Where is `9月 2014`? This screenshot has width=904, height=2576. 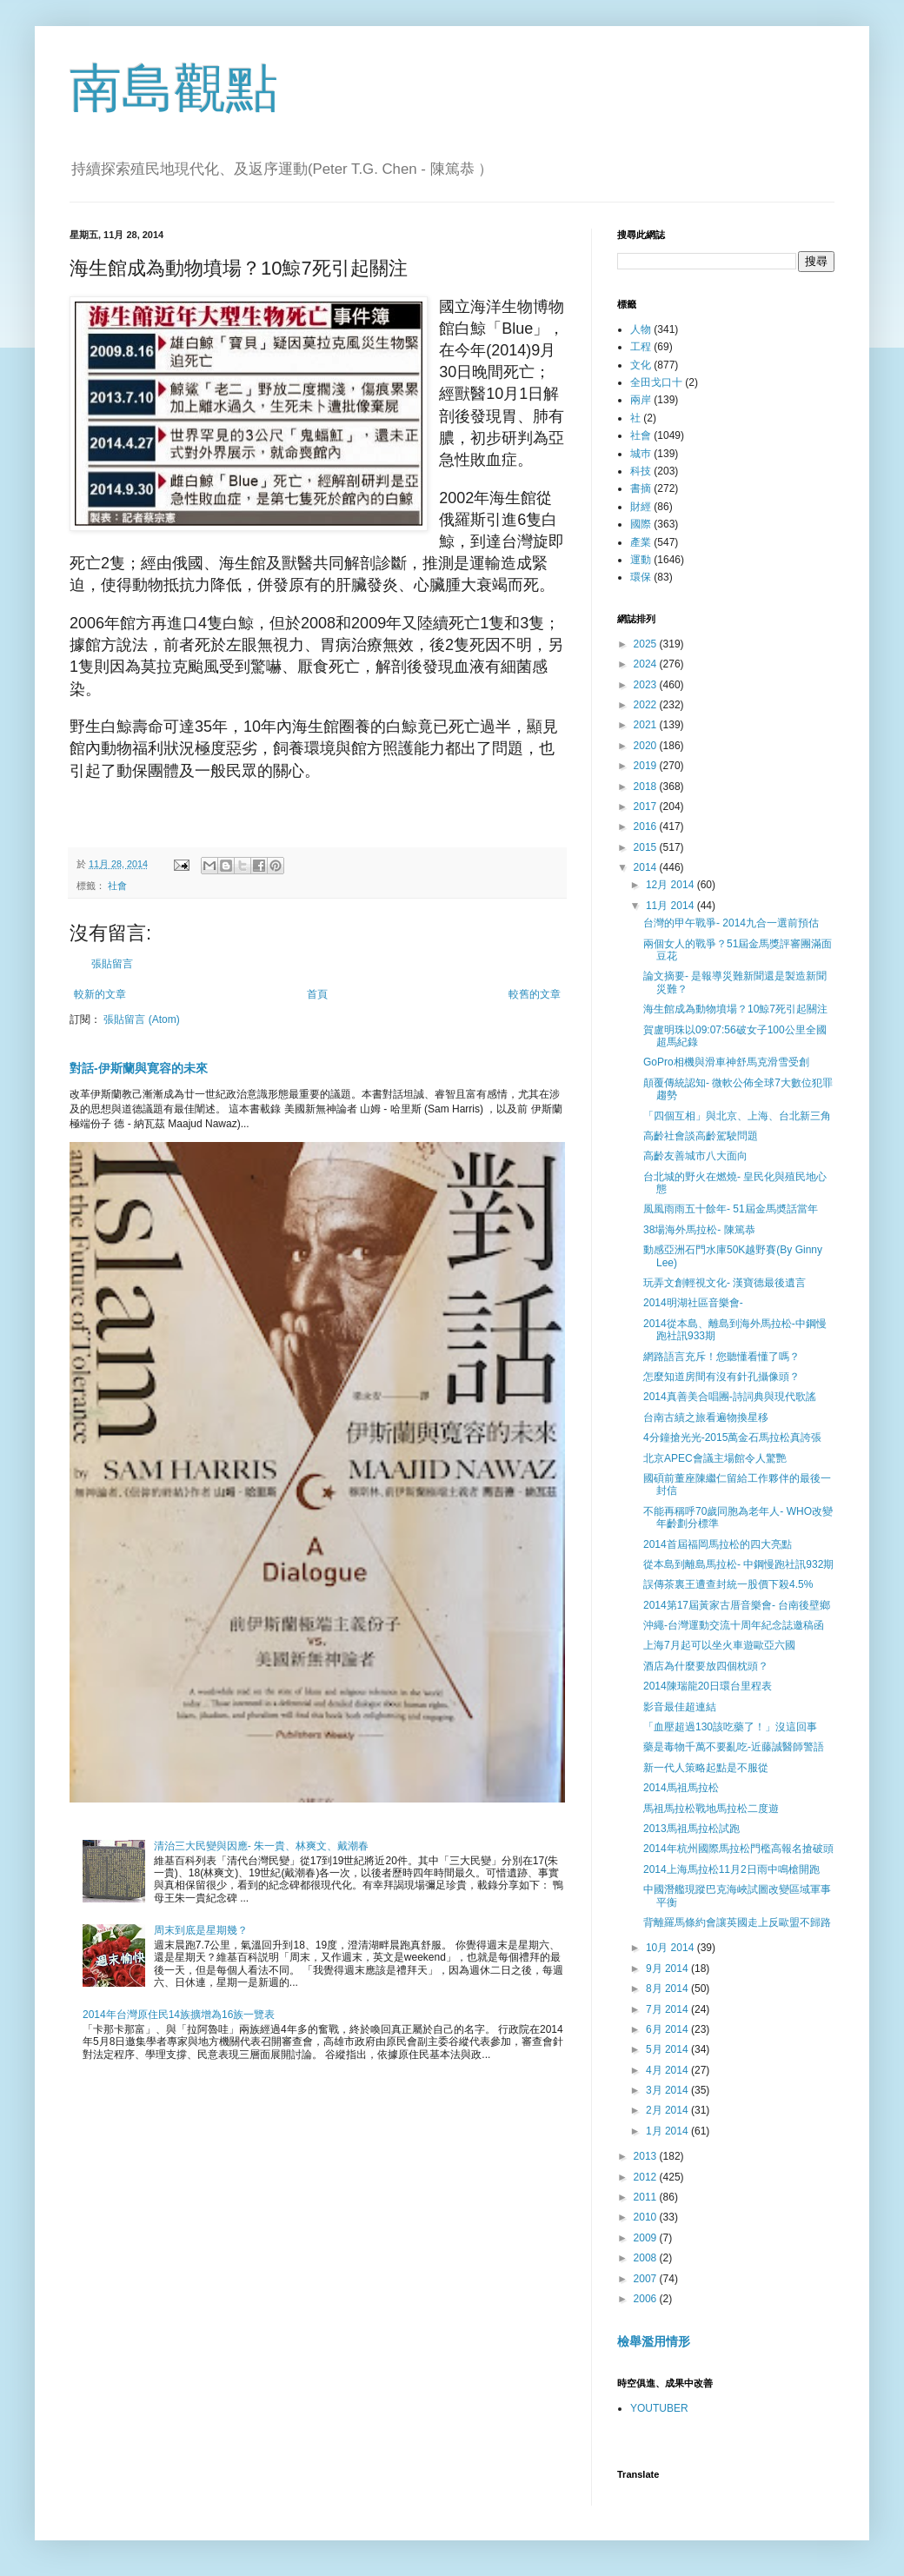 9月 2014 is located at coordinates (668, 1968).